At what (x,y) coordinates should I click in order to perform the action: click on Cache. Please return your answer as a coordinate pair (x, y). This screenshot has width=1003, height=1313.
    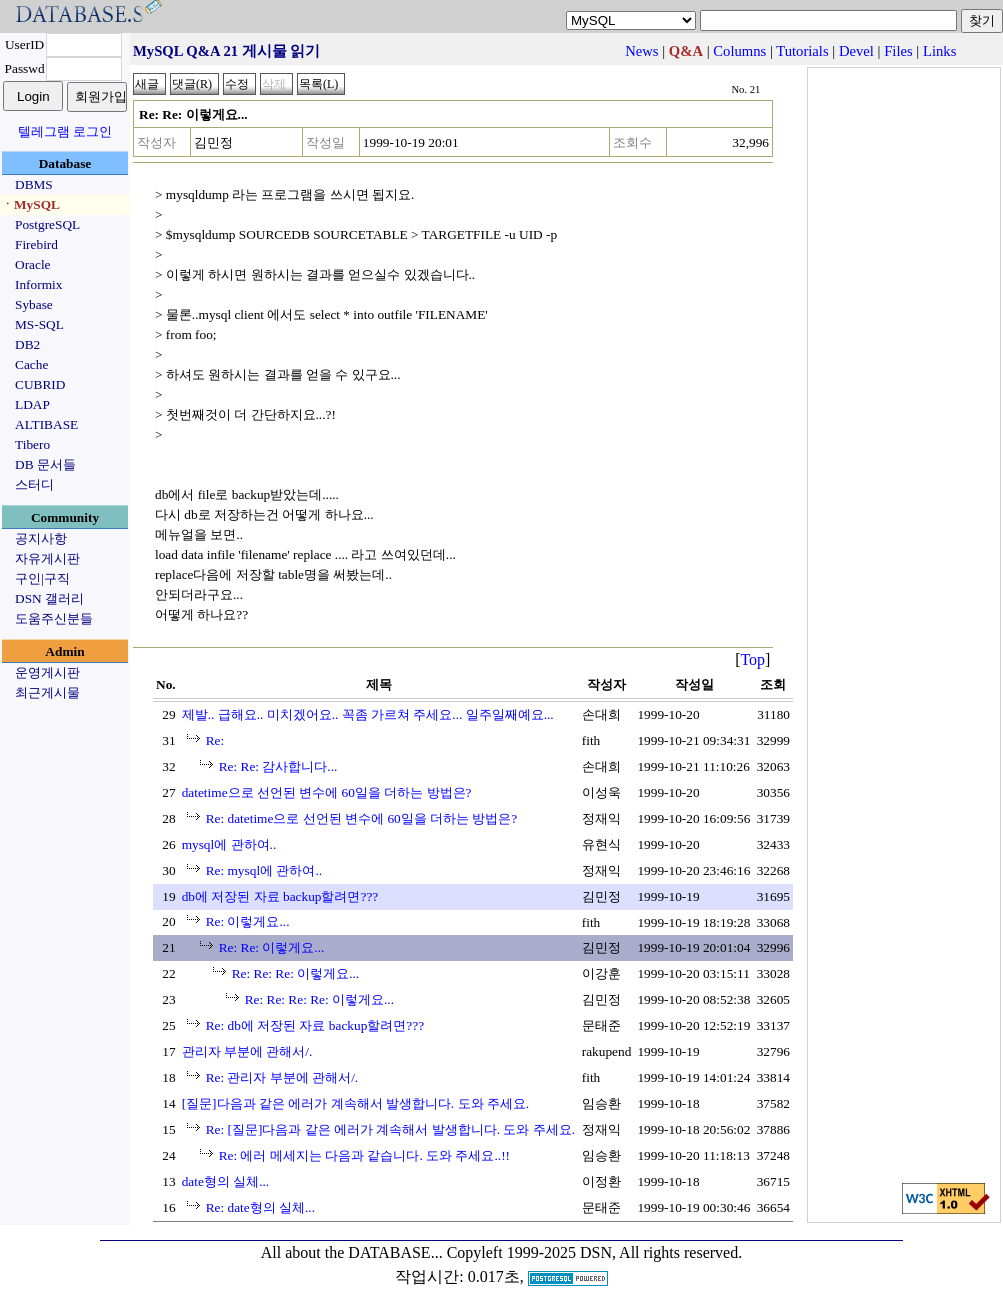
    Looking at the image, I should click on (31, 364).